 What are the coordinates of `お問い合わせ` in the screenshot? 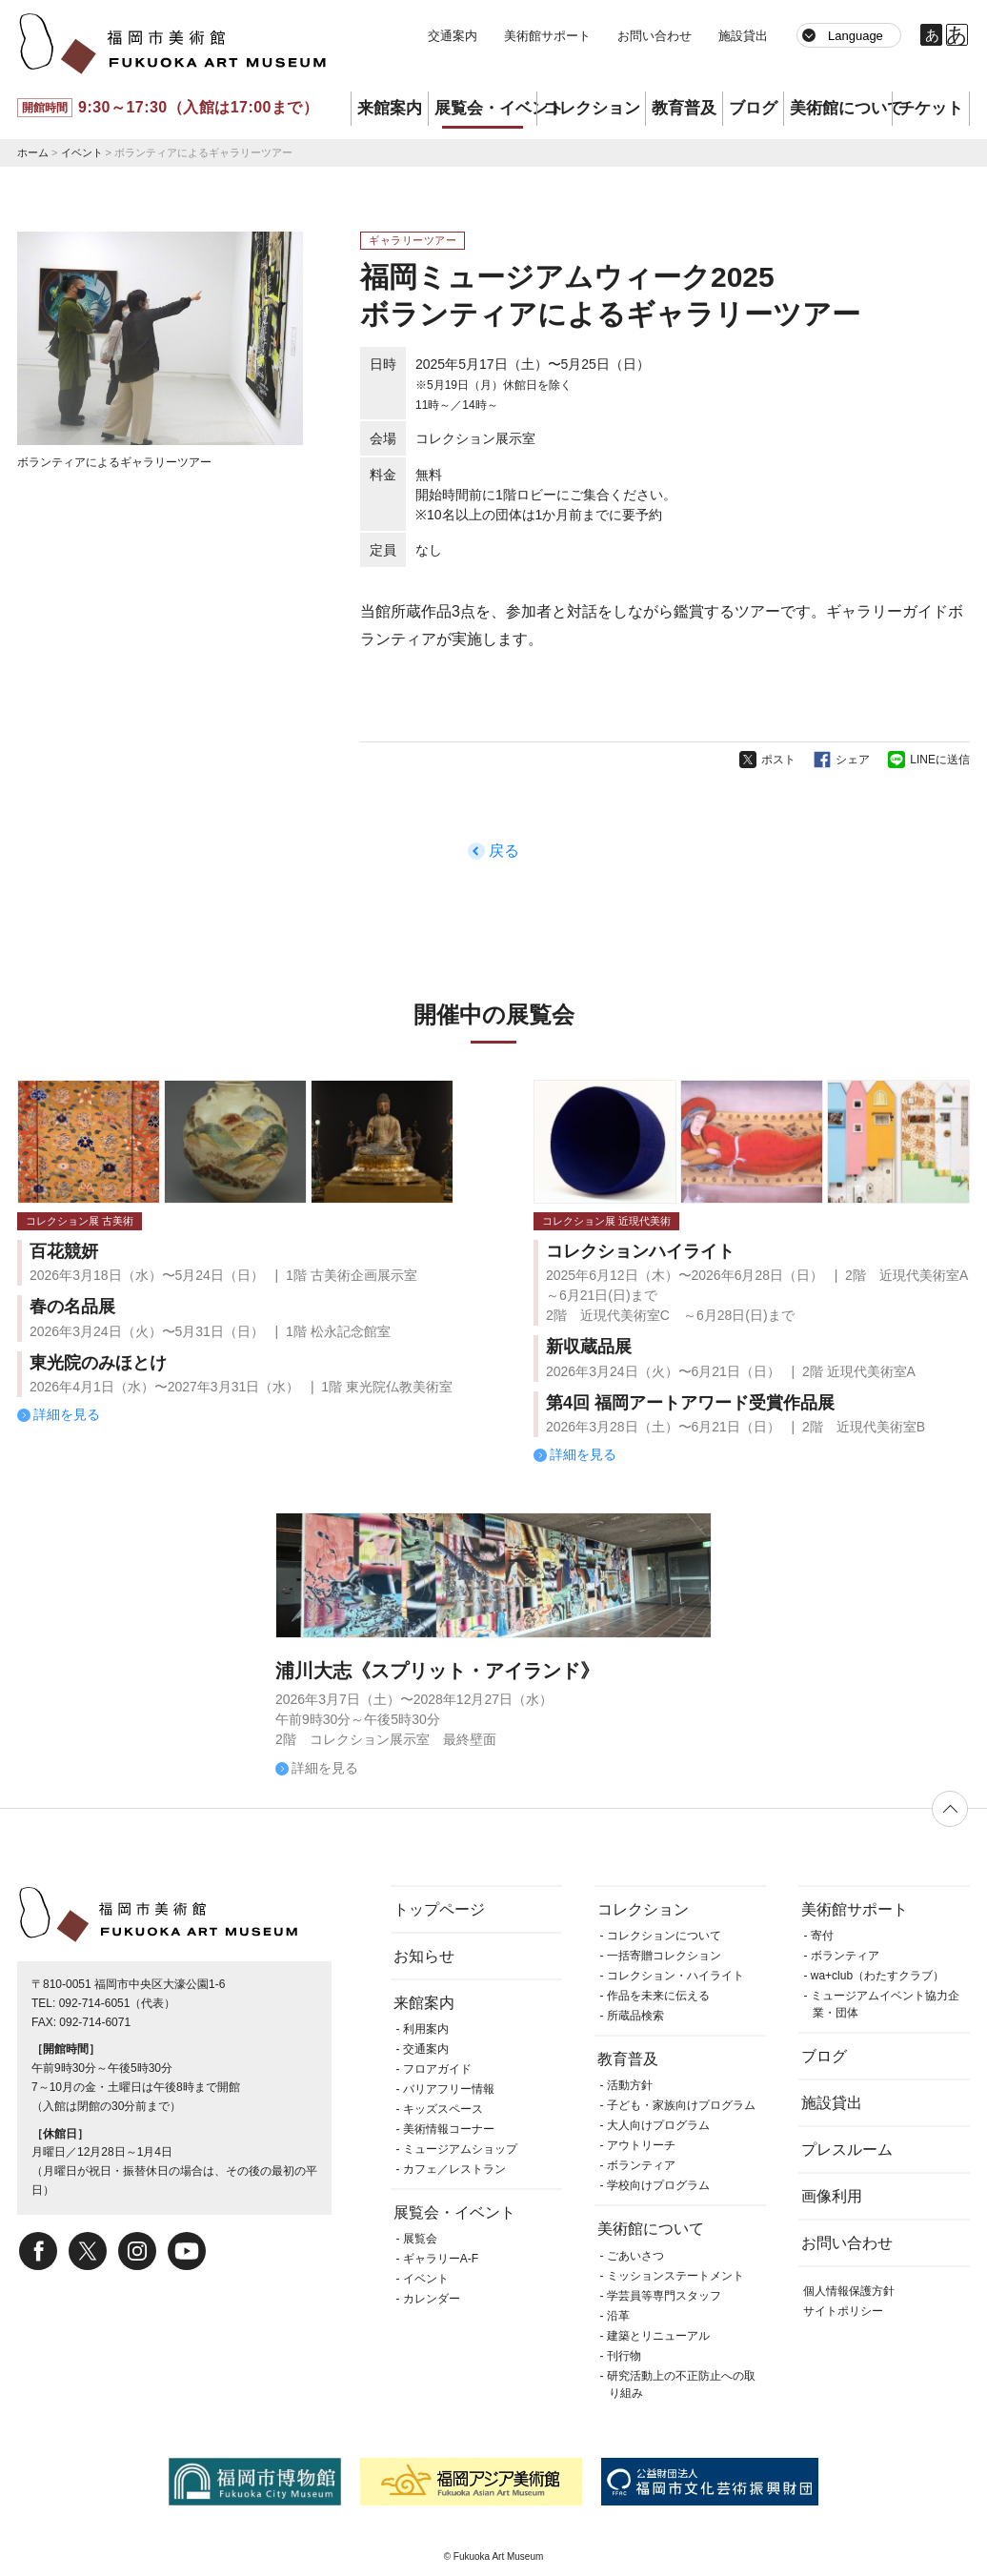 It's located at (654, 36).